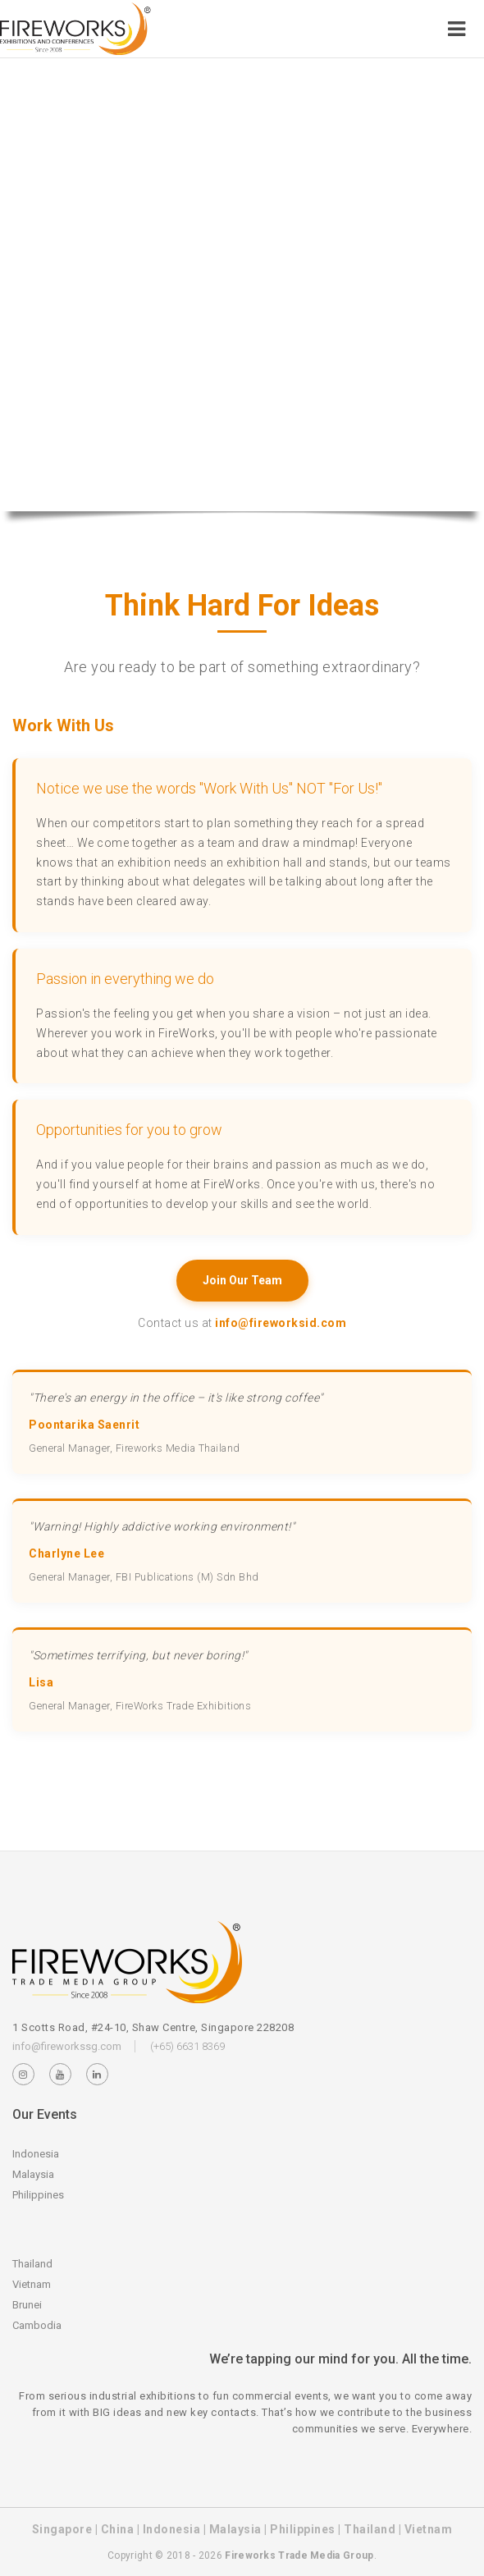  Describe the element at coordinates (37, 2325) in the screenshot. I see `Cambodia` at that location.